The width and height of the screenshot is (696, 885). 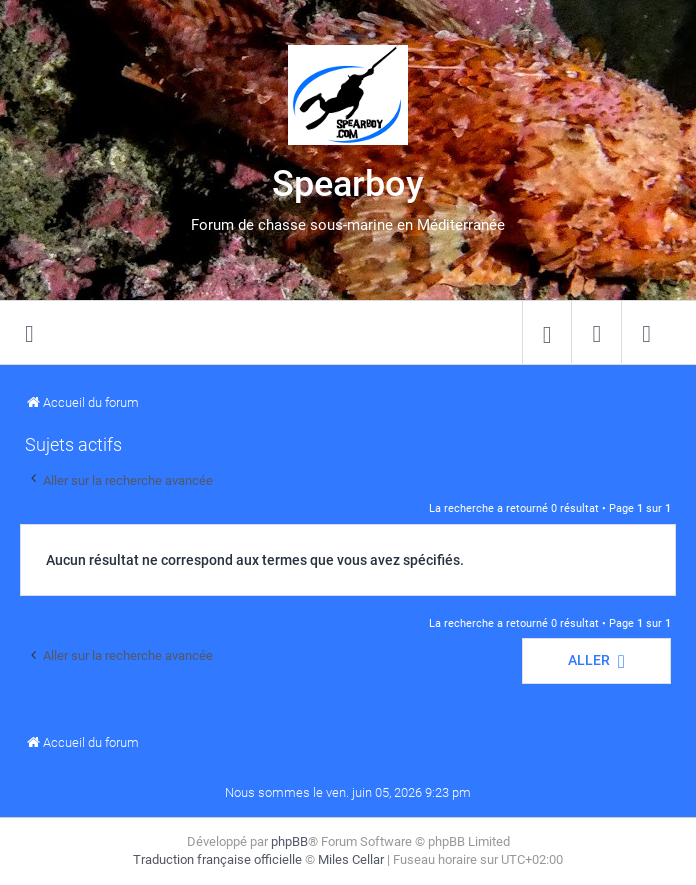 What do you see at coordinates (289, 841) in the screenshot?
I see `phpBB` at bounding box center [289, 841].